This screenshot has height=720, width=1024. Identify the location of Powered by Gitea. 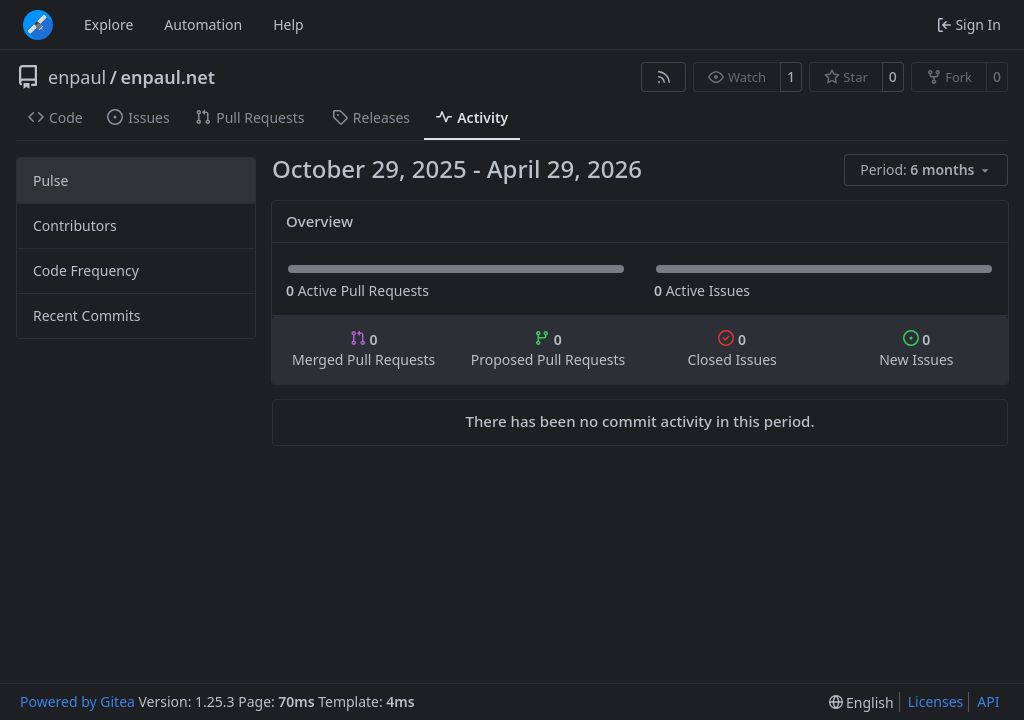
(77, 701).